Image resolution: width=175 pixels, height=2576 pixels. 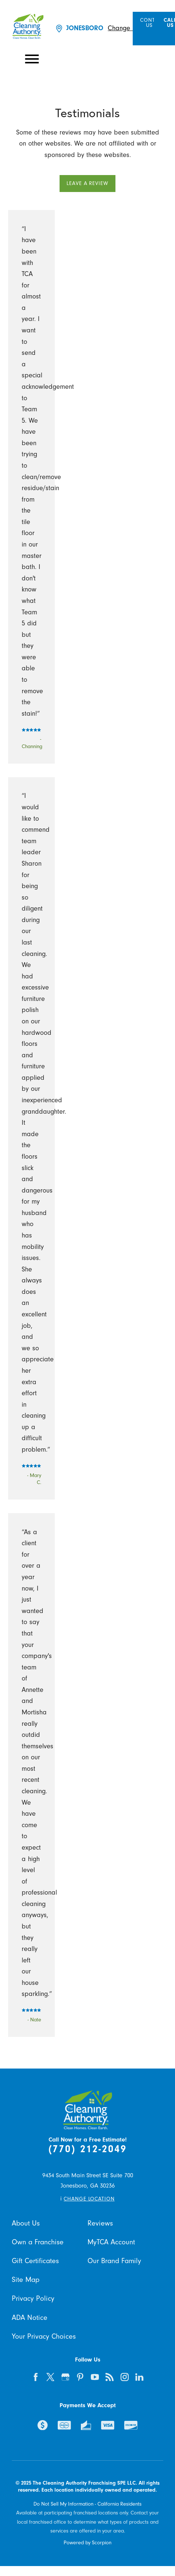 I want to click on Change Location, so click(x=132, y=28).